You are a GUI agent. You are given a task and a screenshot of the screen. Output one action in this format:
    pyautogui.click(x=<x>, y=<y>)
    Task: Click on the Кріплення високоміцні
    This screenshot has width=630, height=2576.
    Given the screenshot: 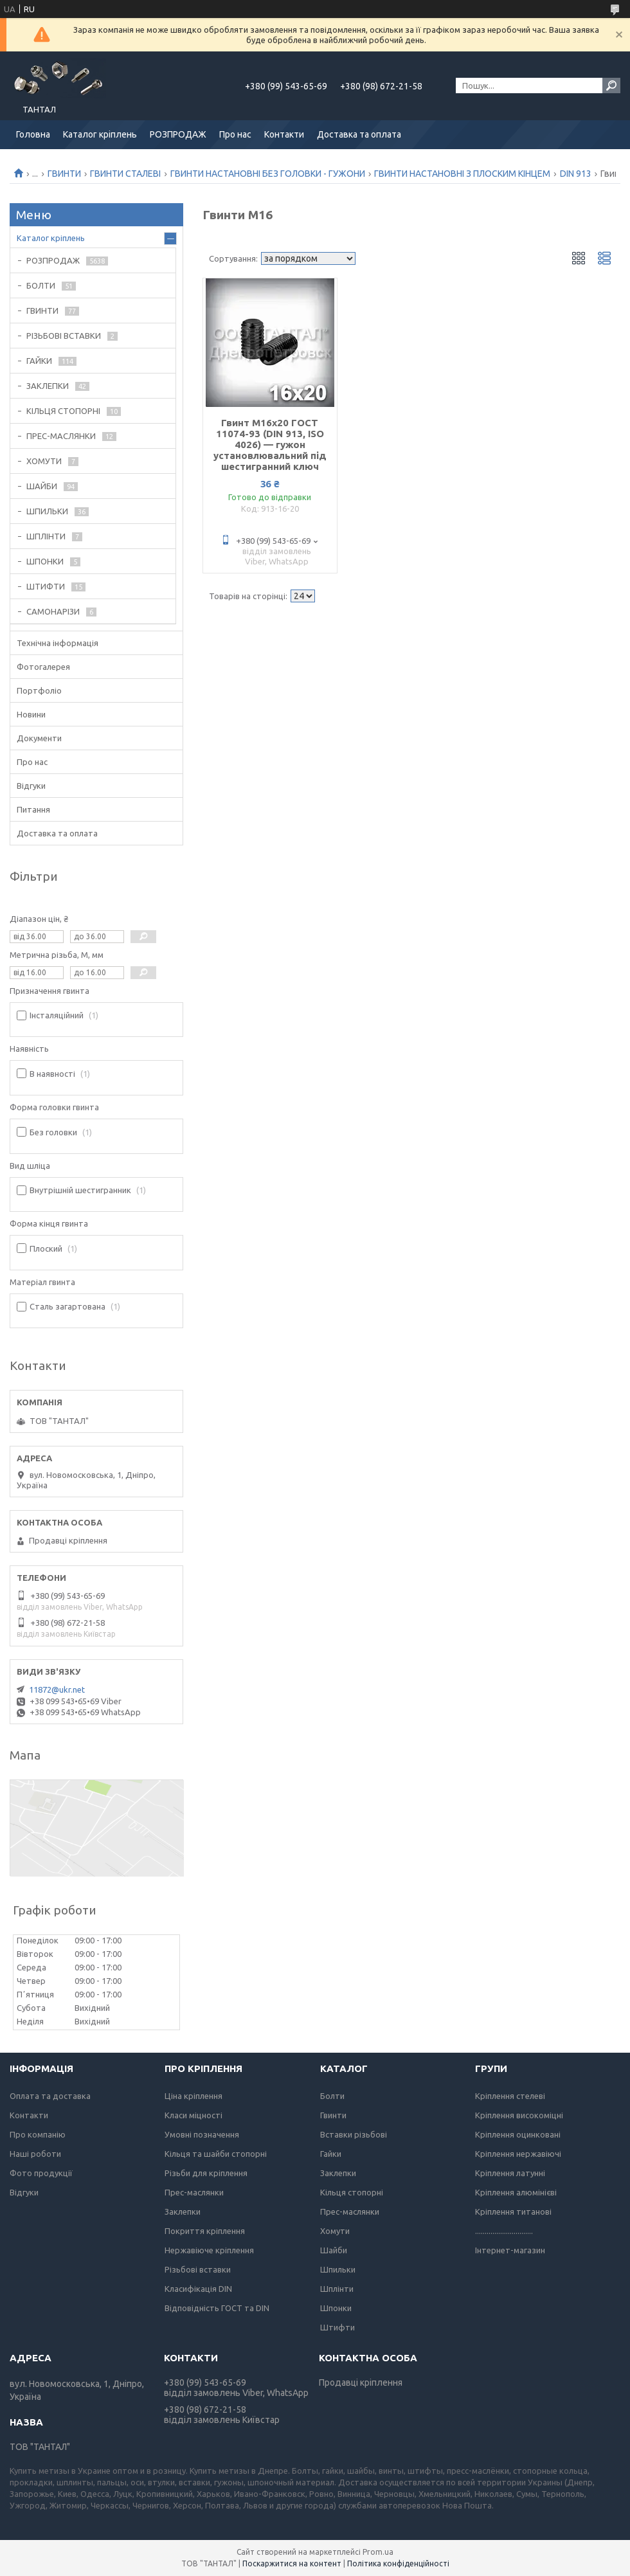 What is the action you would take?
    pyautogui.click(x=519, y=2115)
    